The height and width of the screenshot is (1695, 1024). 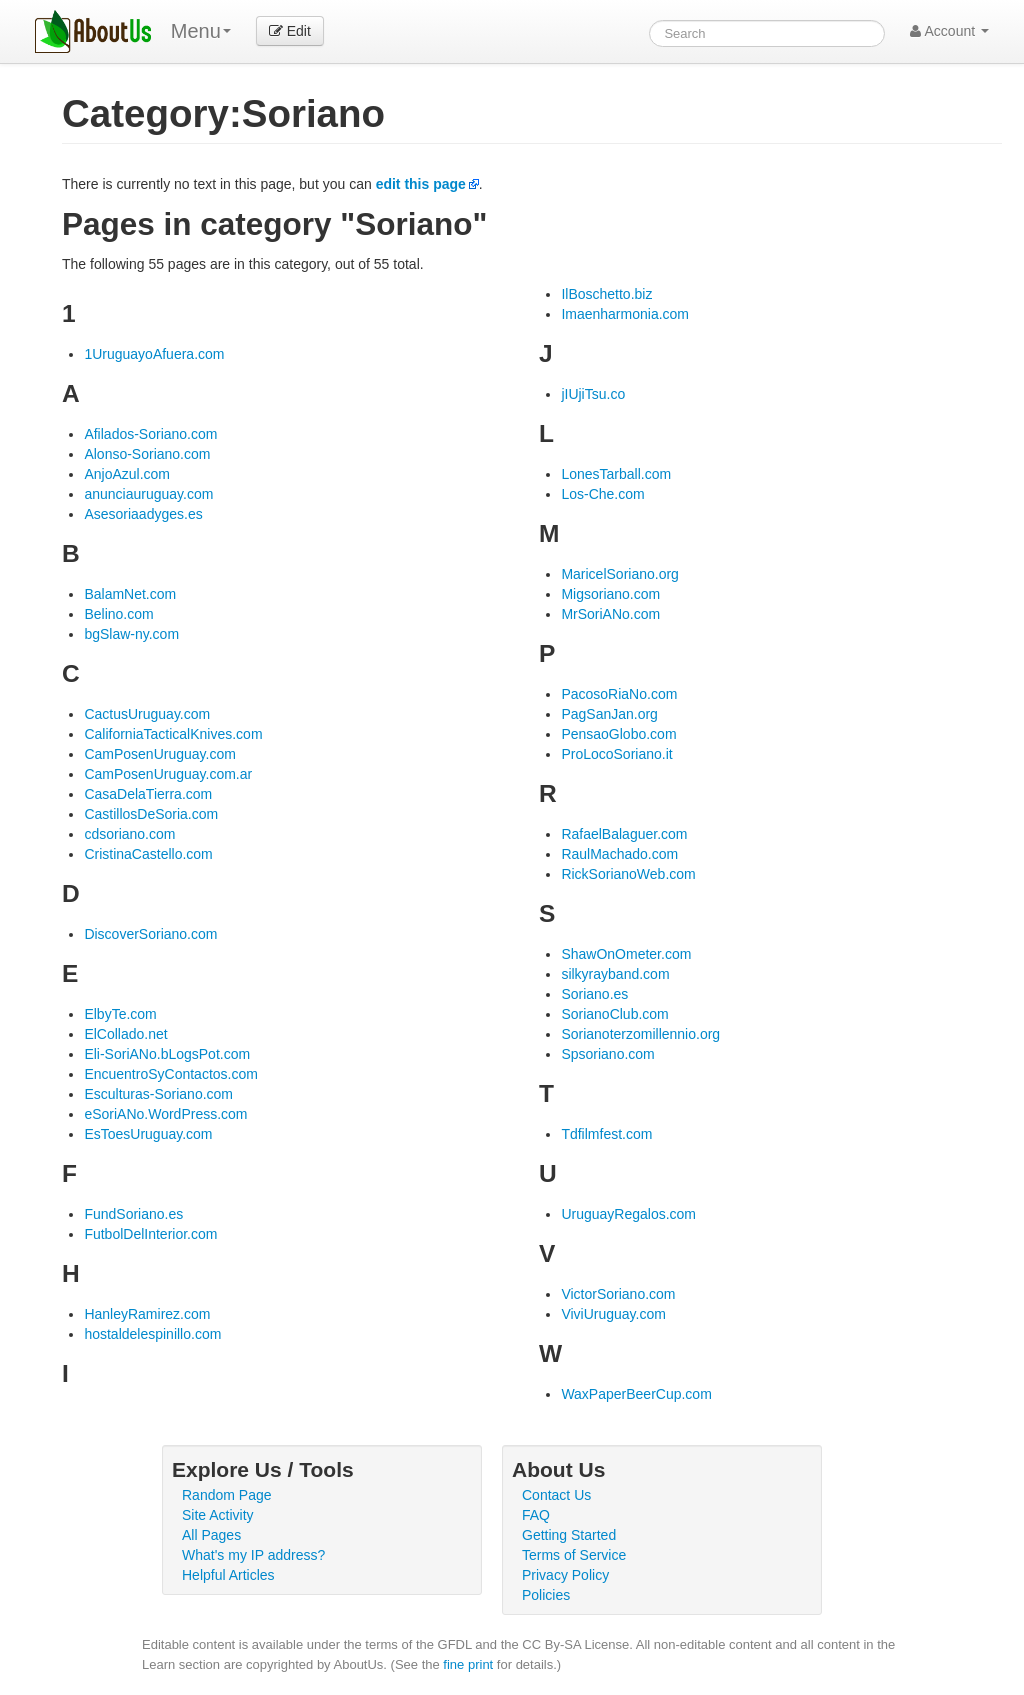 I want to click on Helpful Articles, so click(x=228, y=1575).